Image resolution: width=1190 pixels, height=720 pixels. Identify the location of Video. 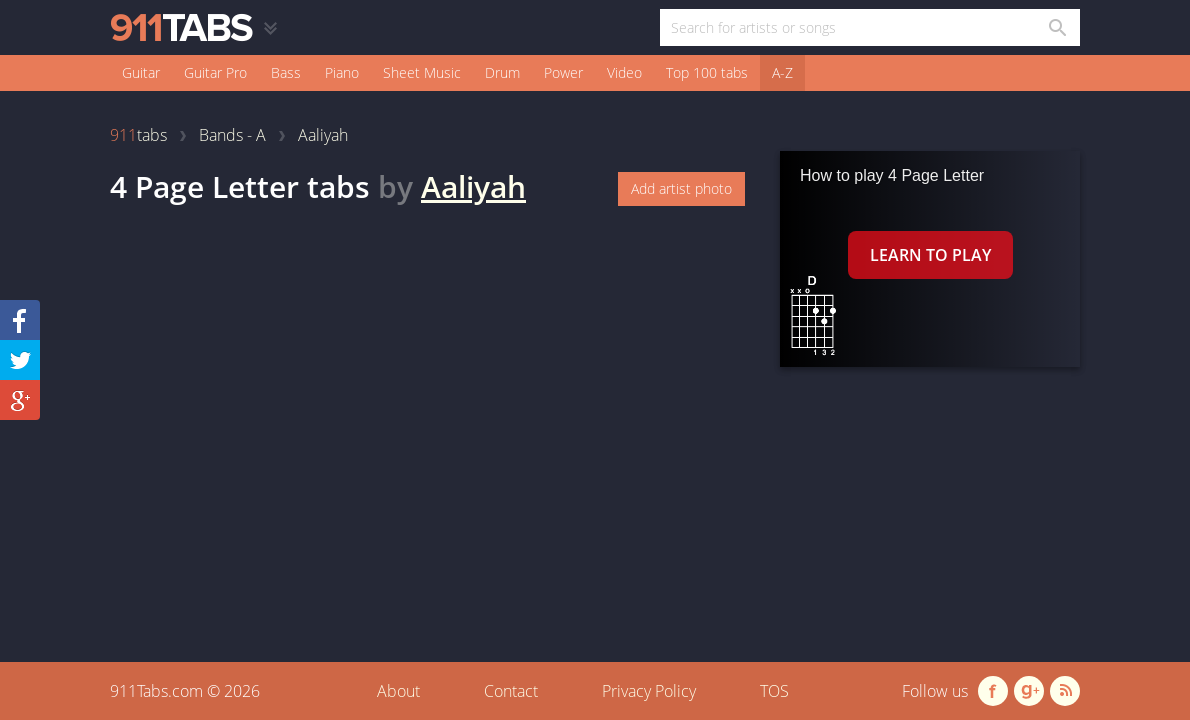
(624, 72).